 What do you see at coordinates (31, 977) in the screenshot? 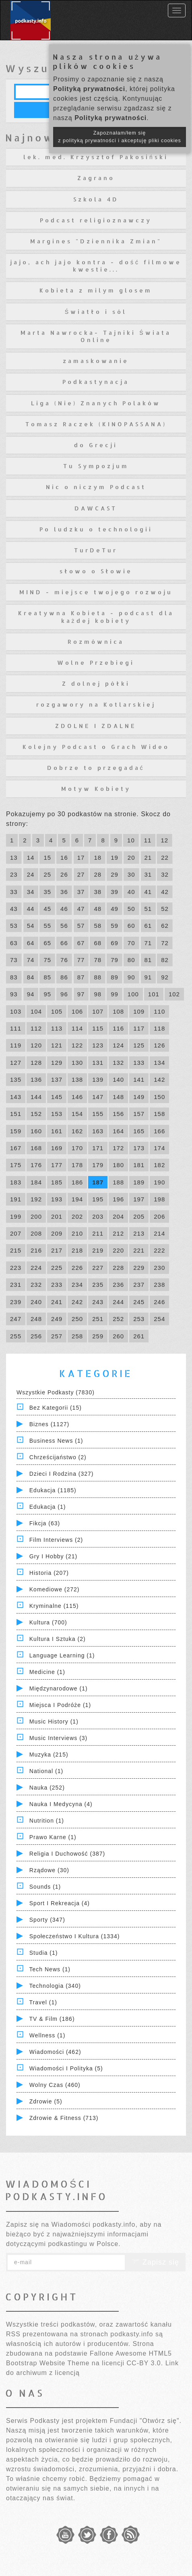
I see `84` at bounding box center [31, 977].